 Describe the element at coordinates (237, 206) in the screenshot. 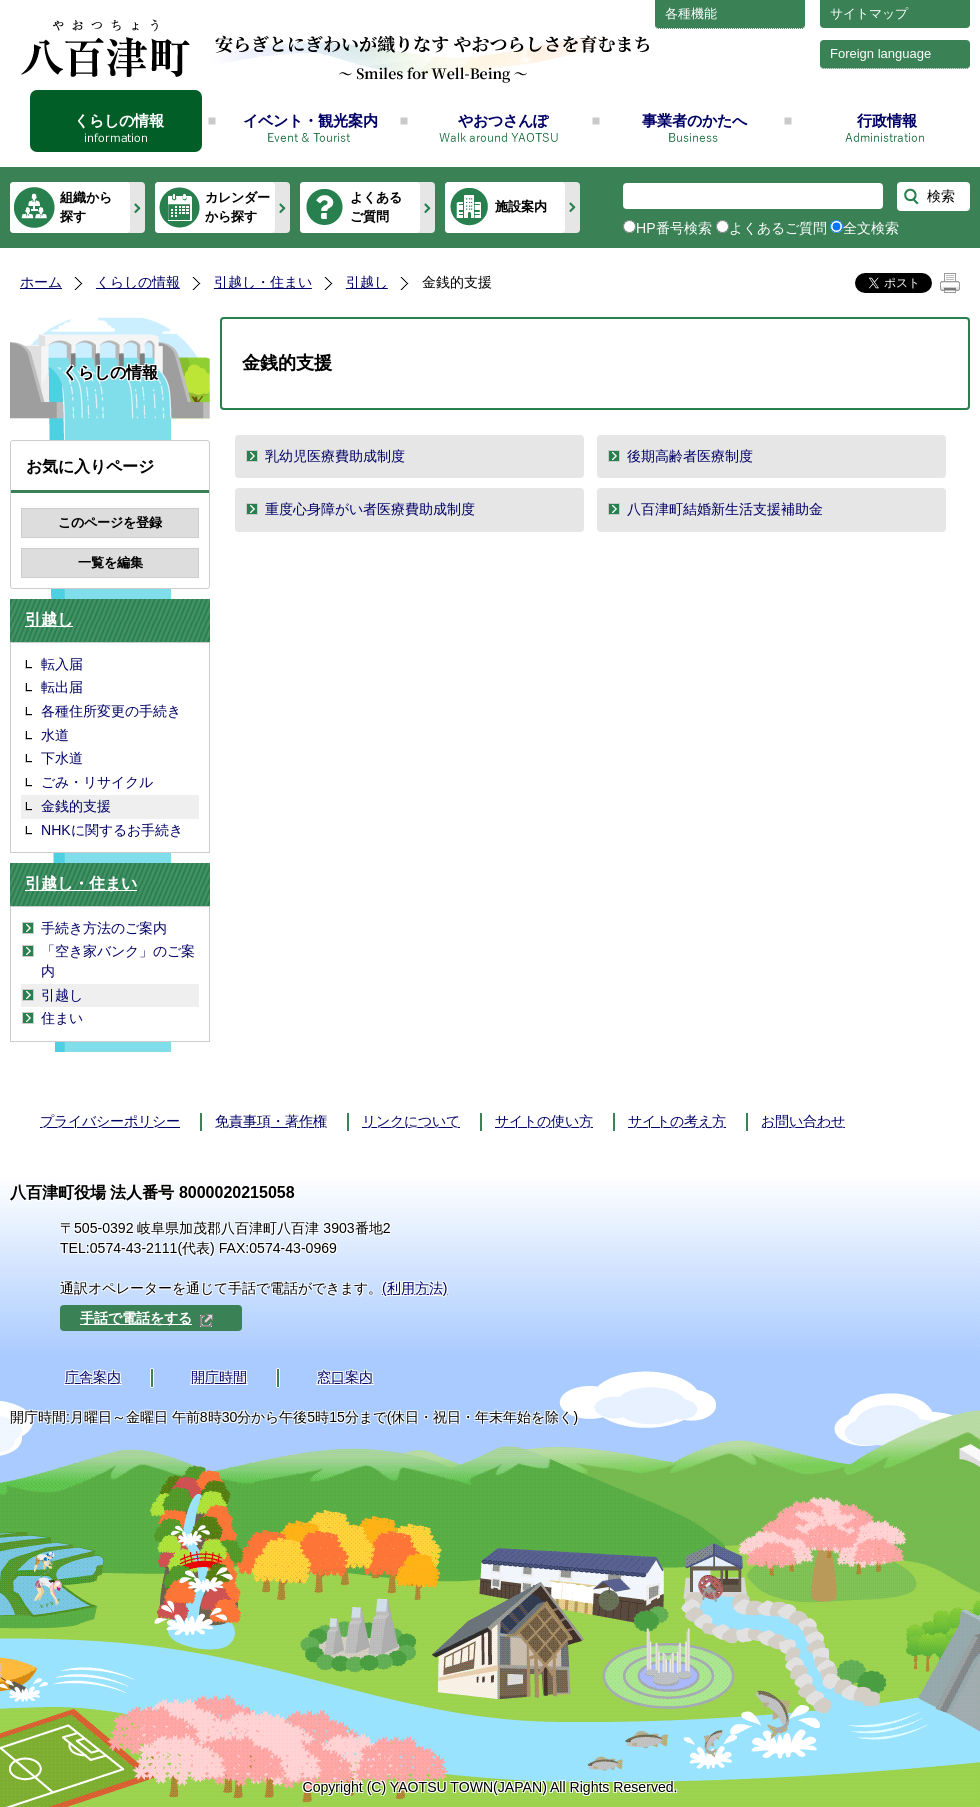

I see `カレンダーから探す` at that location.